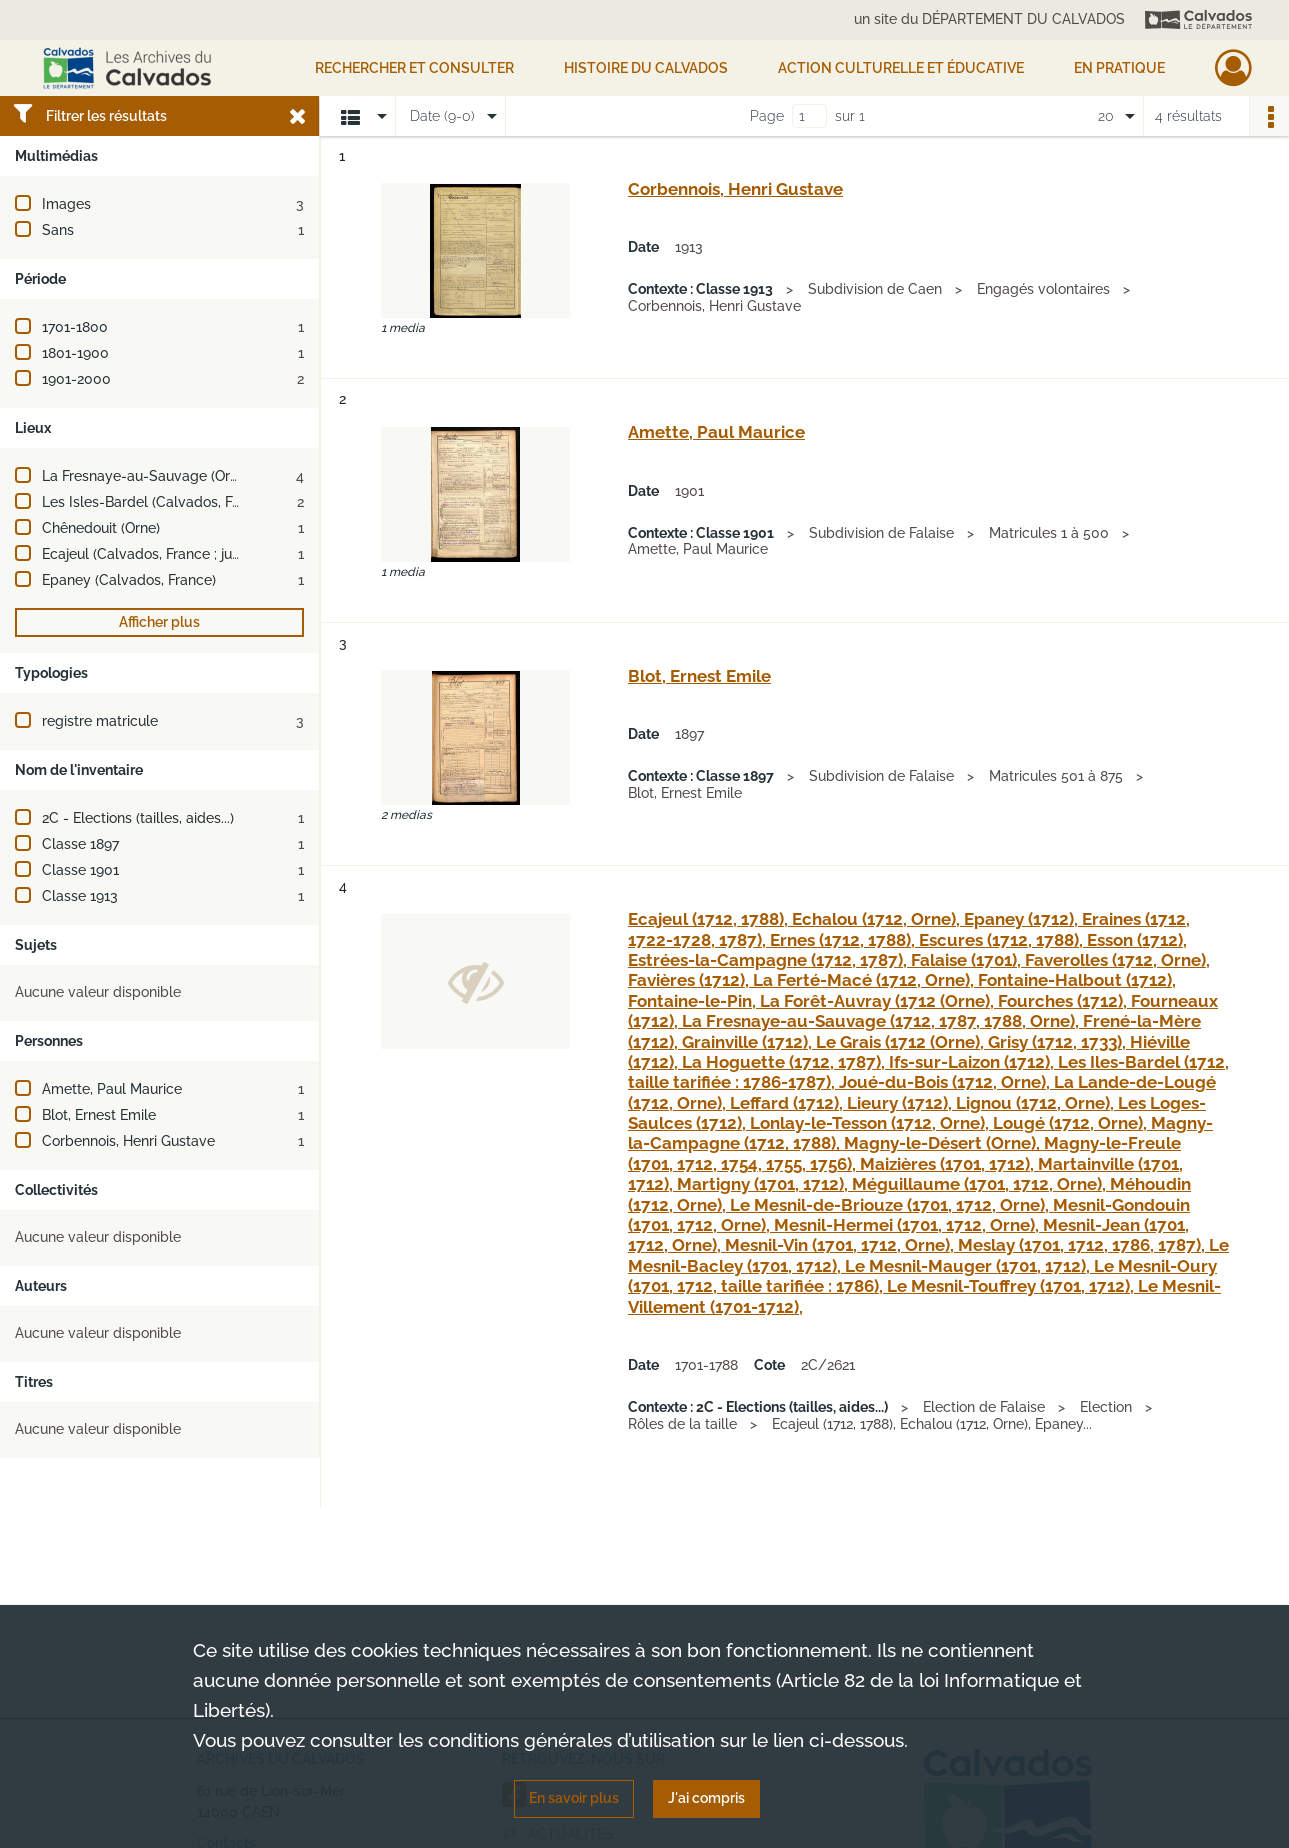  What do you see at coordinates (75, 327) in the screenshot?
I see `1701-1800` at bounding box center [75, 327].